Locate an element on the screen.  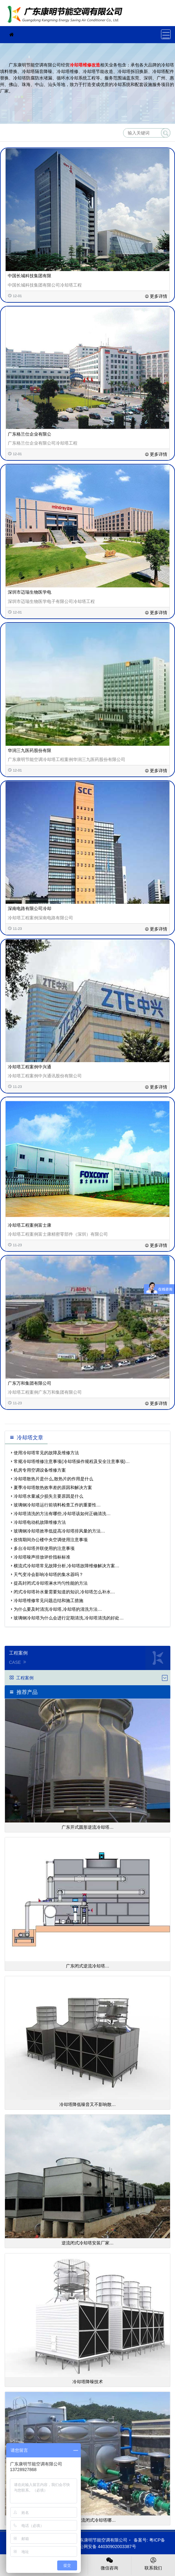
冷却塔清洗的方法有哪些,冷却塔该如何正确清洗… is located at coordinates (62, 1513).